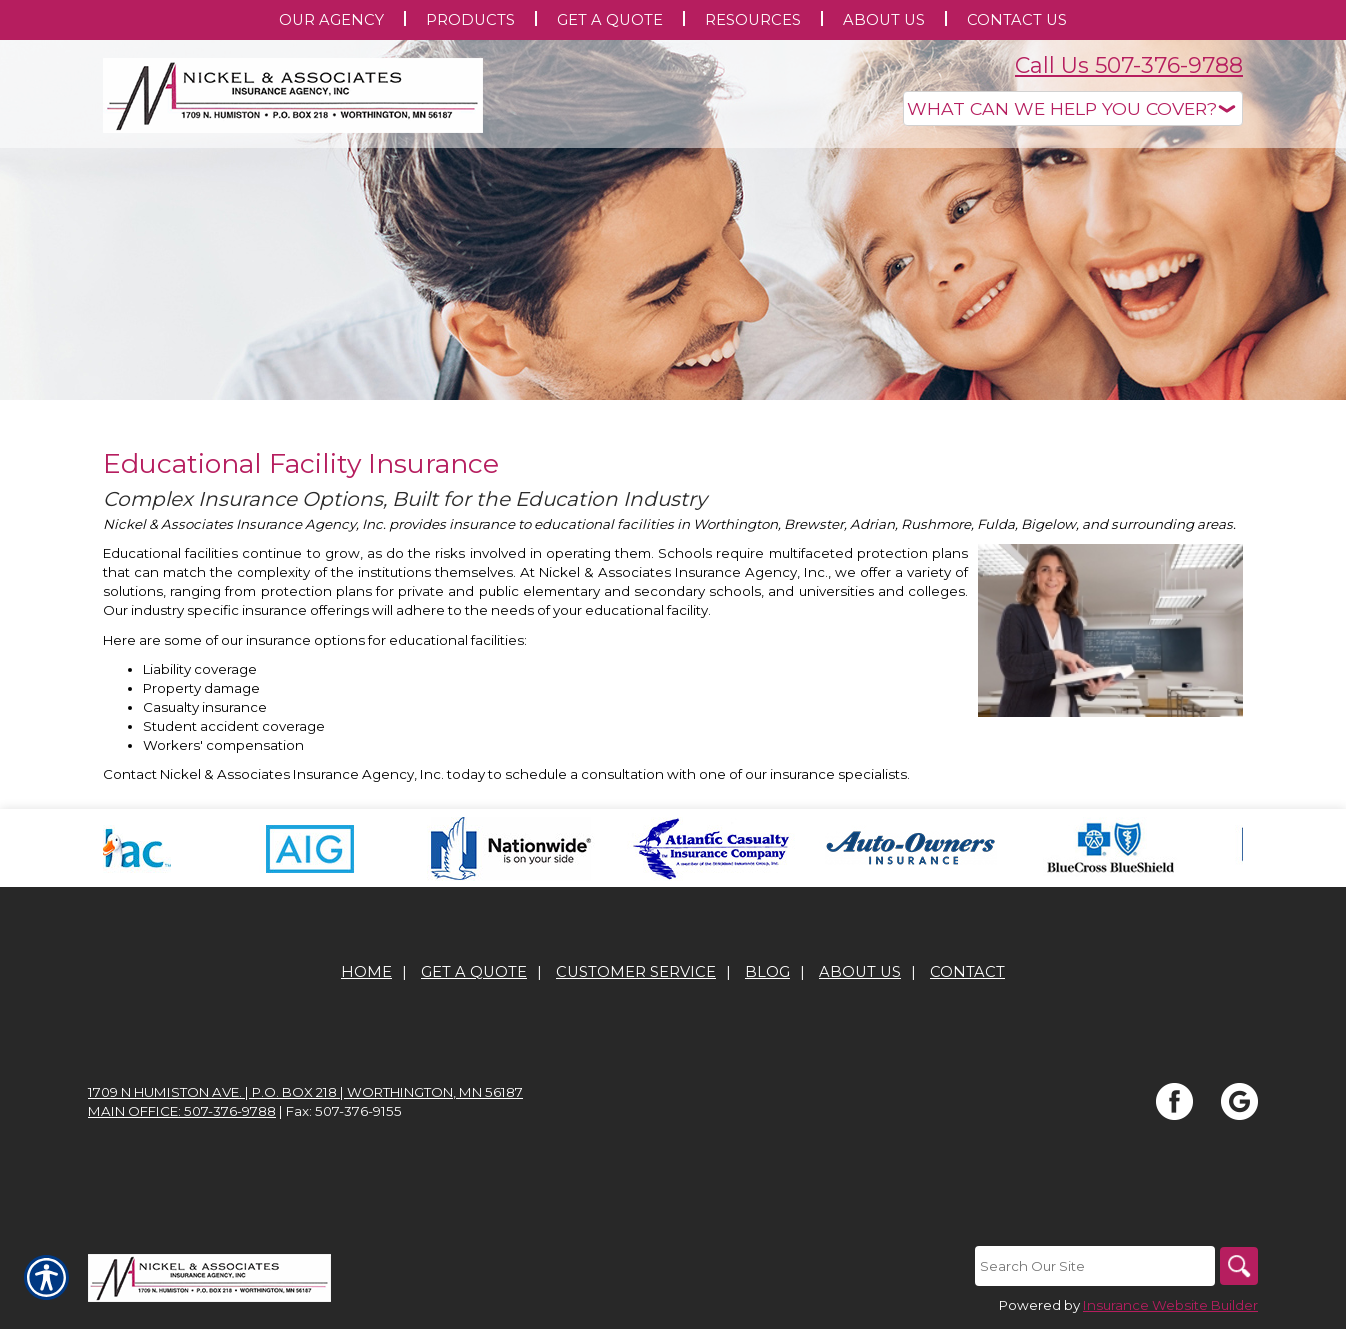 This screenshot has width=1346, height=1329. I want to click on 1709 N Humiston Ave. | P.O. Box 218 | Worthington, MN 56187, so click(305, 1092).